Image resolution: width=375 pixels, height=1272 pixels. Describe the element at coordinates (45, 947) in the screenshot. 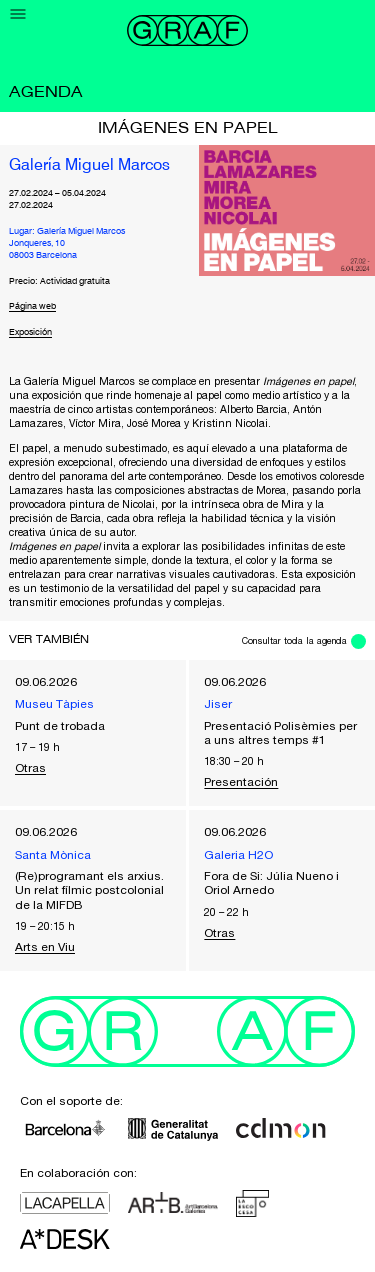

I see `Arts en Viu` at that location.